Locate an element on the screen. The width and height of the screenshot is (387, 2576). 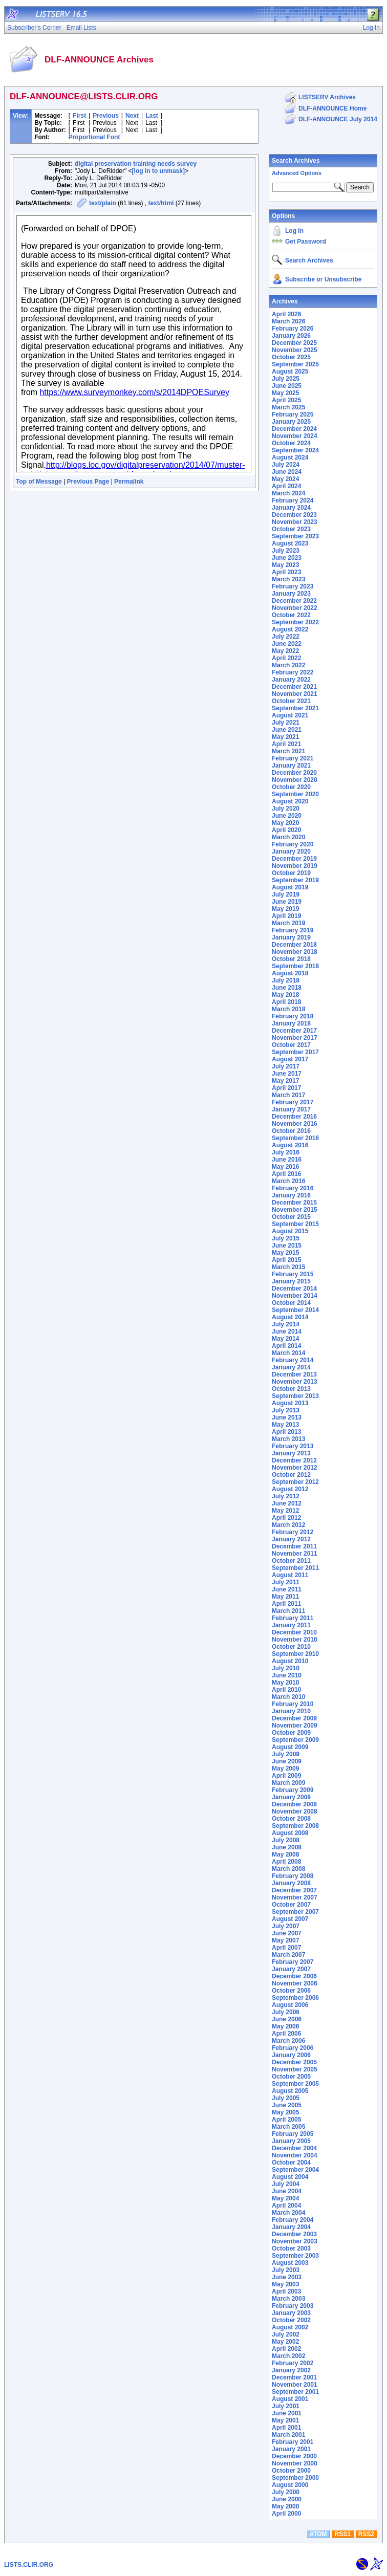
July 2020 is located at coordinates (285, 808).